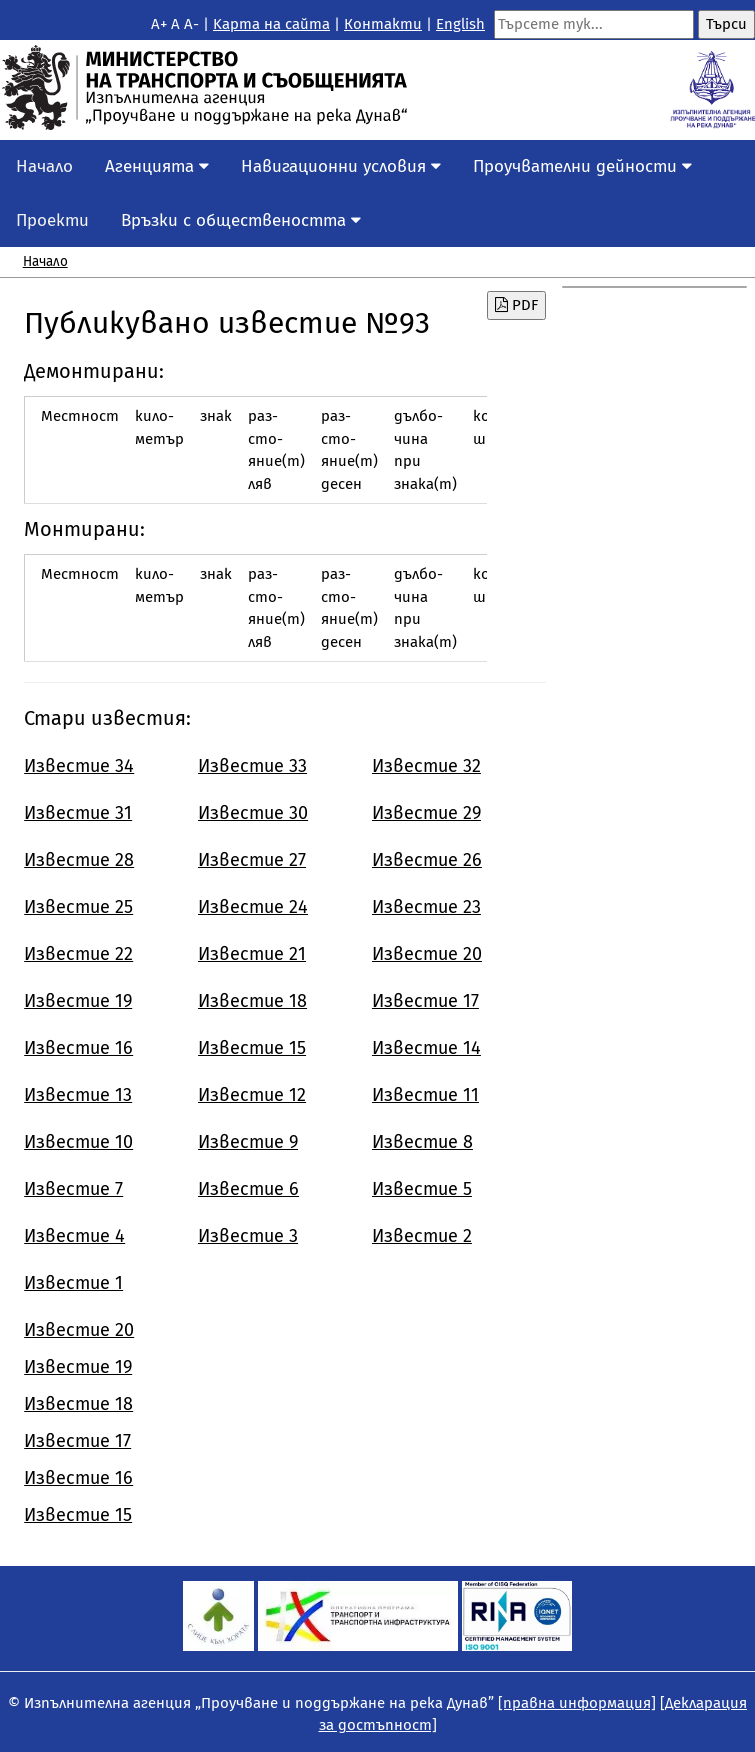 Image resolution: width=755 pixels, height=1752 pixels. I want to click on Връзки с обществеността, so click(241, 220).